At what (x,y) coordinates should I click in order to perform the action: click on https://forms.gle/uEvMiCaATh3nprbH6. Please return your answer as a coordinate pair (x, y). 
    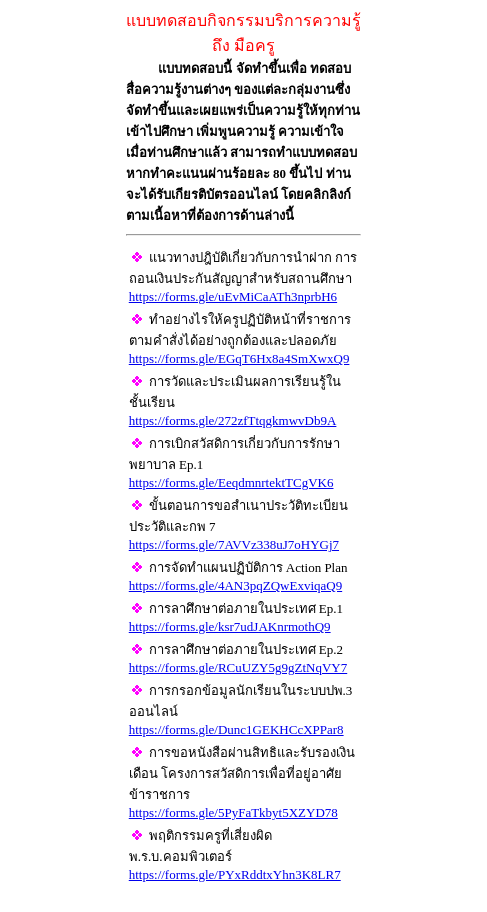
    Looking at the image, I should click on (233, 296).